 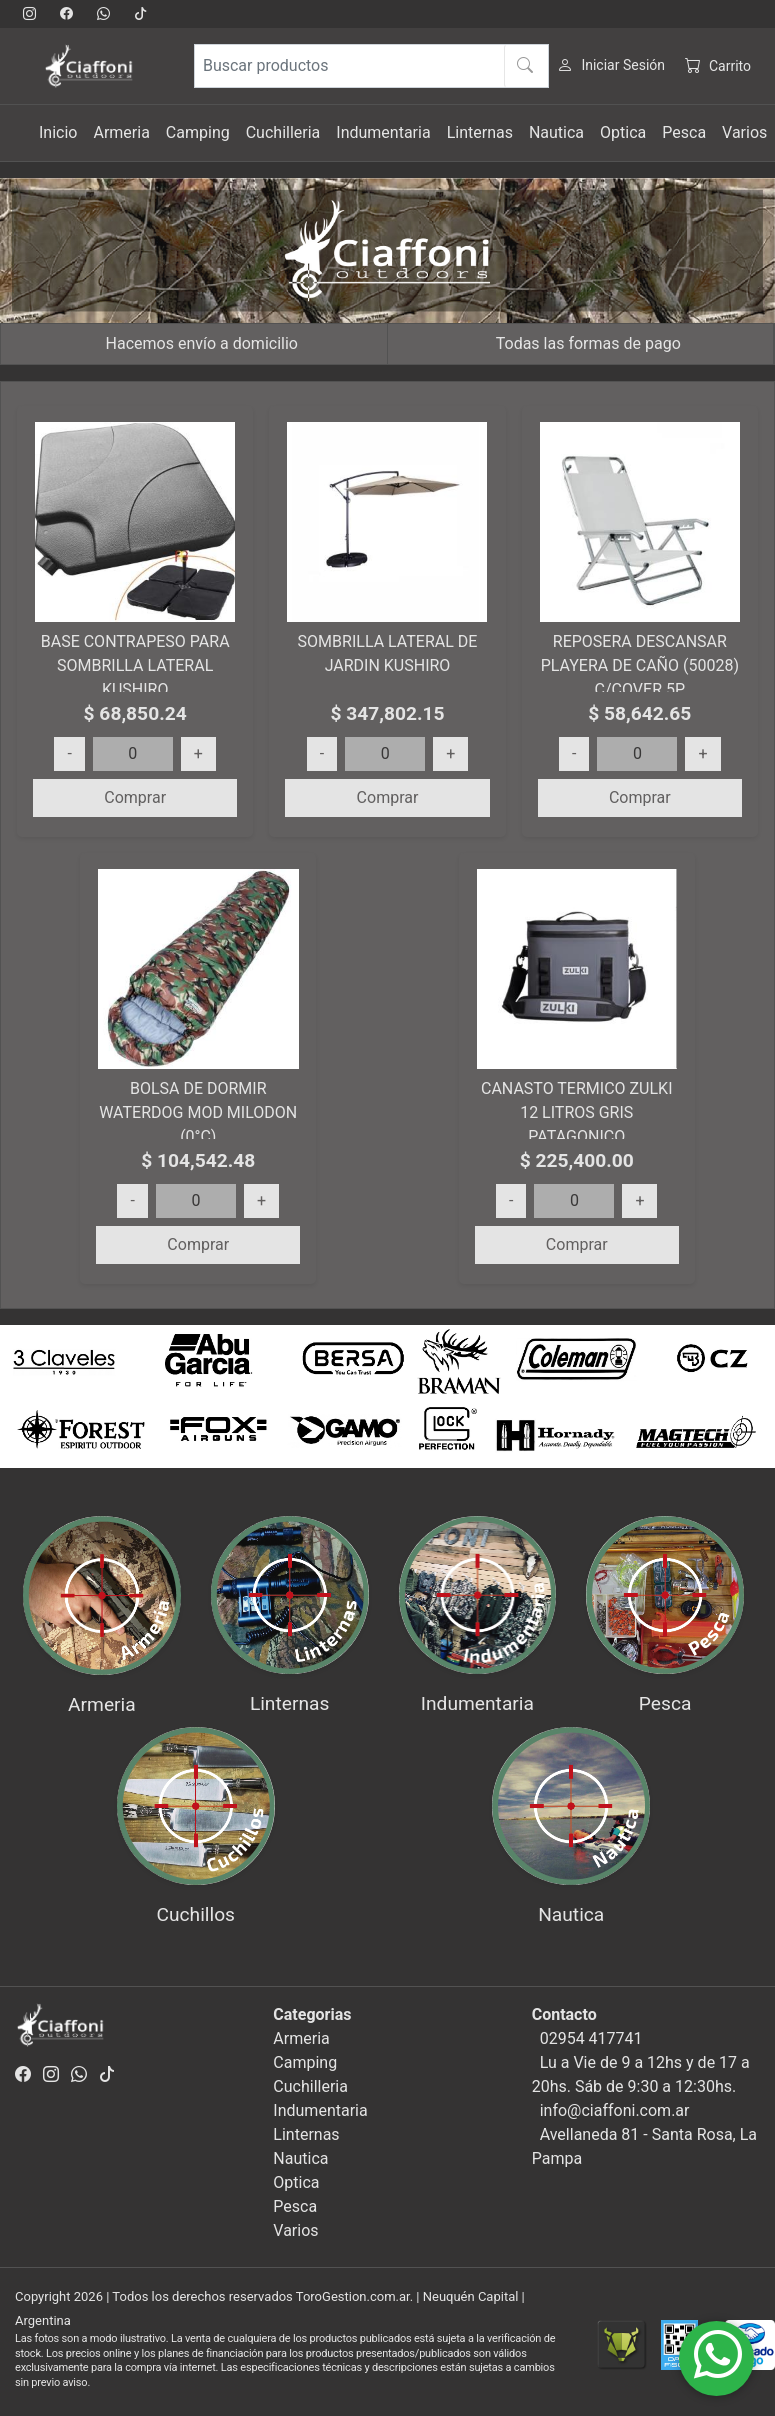 I want to click on Pesca [button], so click(x=684, y=132).